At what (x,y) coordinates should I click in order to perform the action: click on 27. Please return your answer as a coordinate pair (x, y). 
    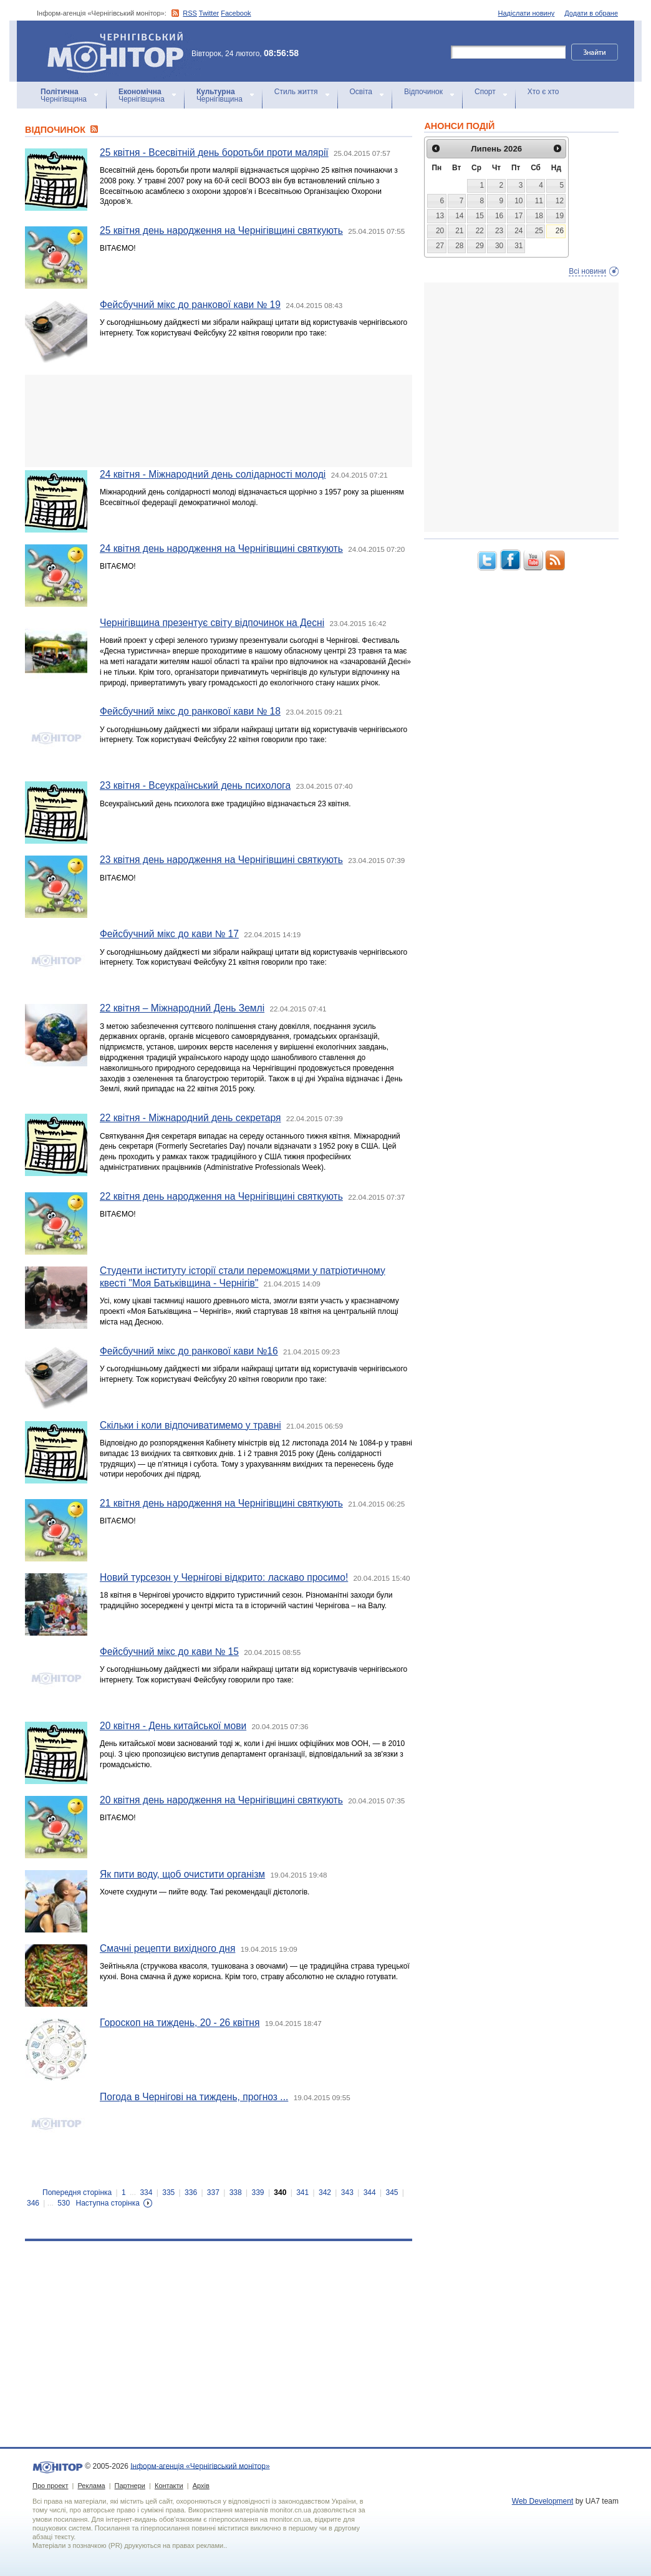
    Looking at the image, I should click on (440, 245).